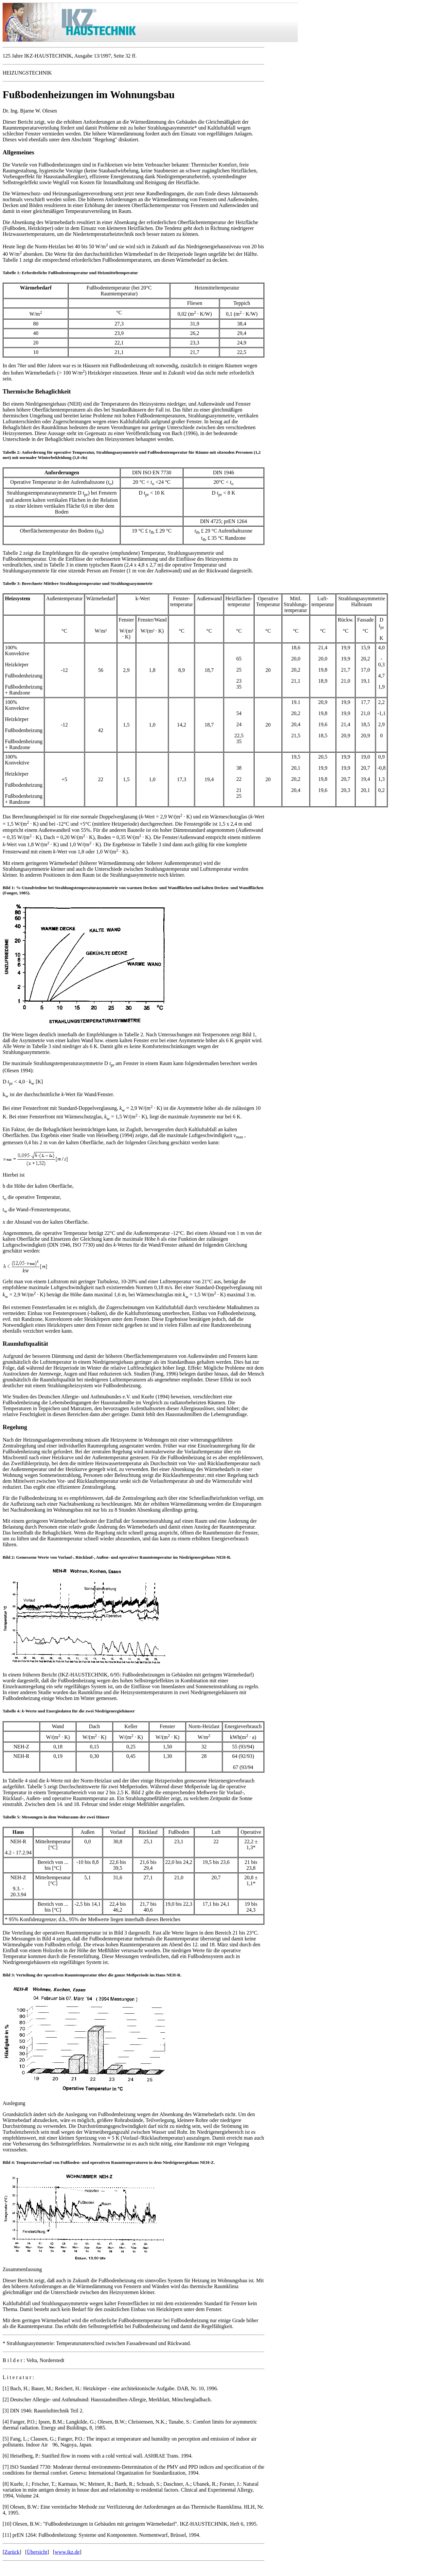 The height and width of the screenshot is (2576, 431). I want to click on www.ikz.de, so click(67, 2552).